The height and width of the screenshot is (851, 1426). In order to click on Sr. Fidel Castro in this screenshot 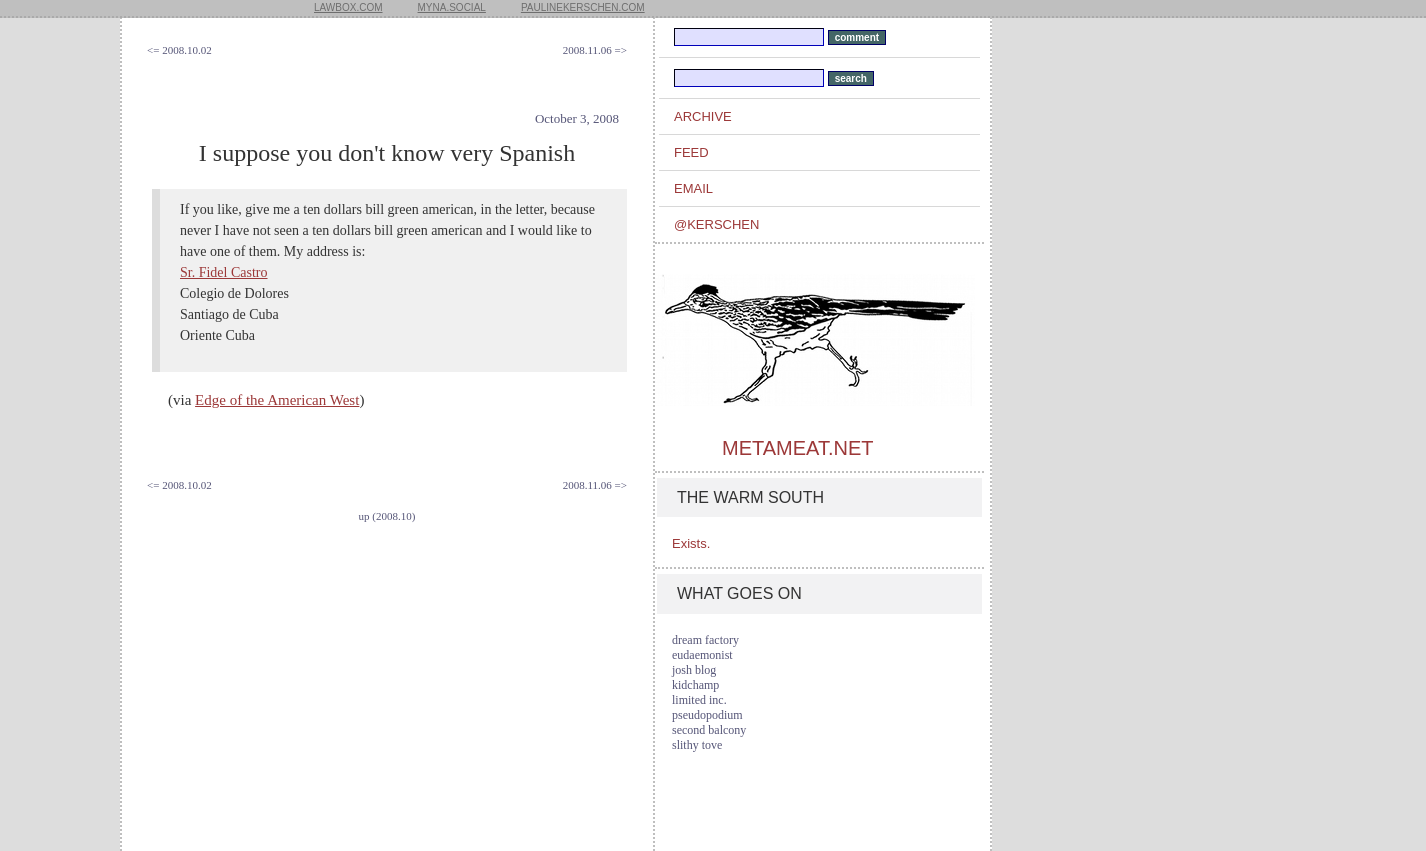, I will do `click(224, 272)`.